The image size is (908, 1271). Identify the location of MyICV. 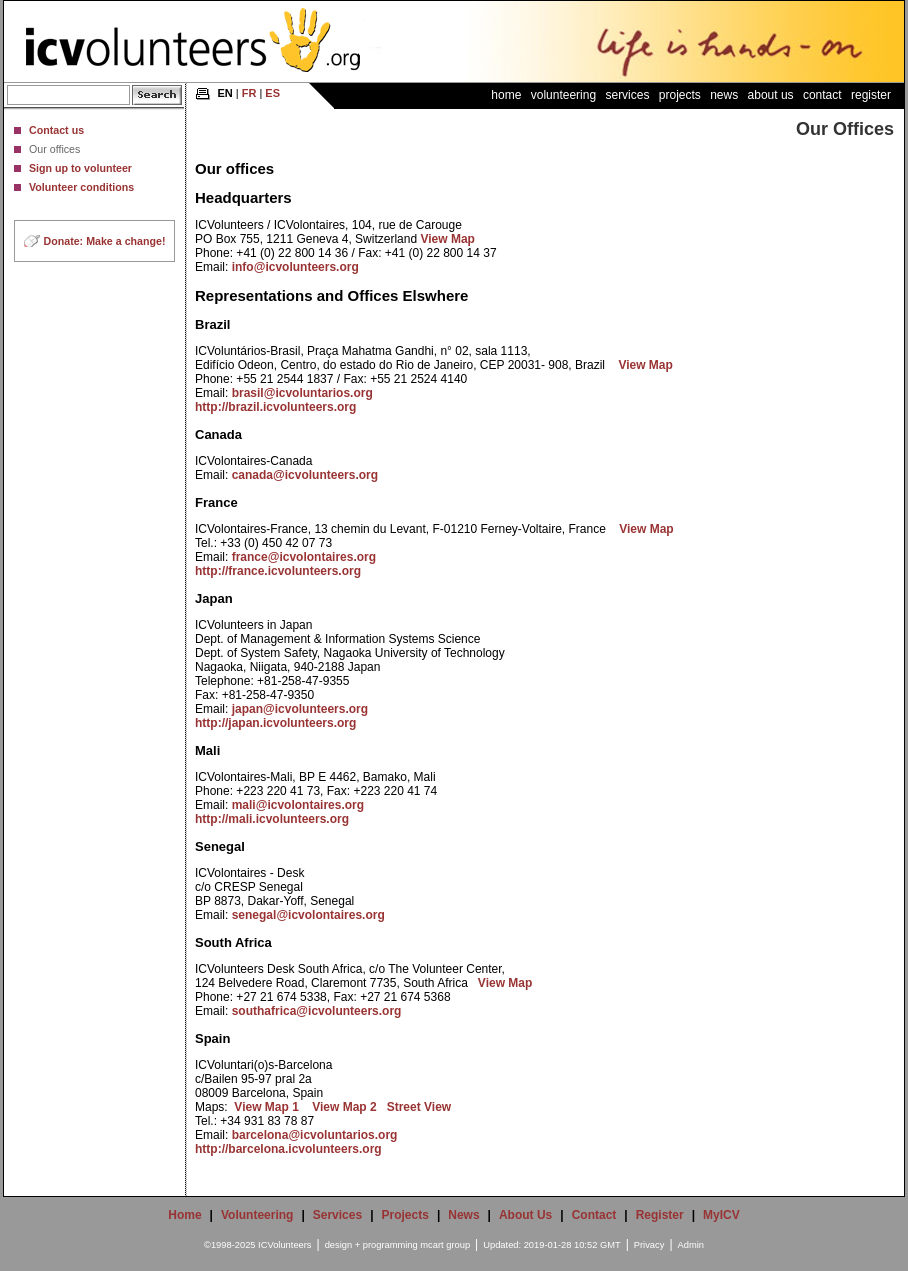
(721, 1215).